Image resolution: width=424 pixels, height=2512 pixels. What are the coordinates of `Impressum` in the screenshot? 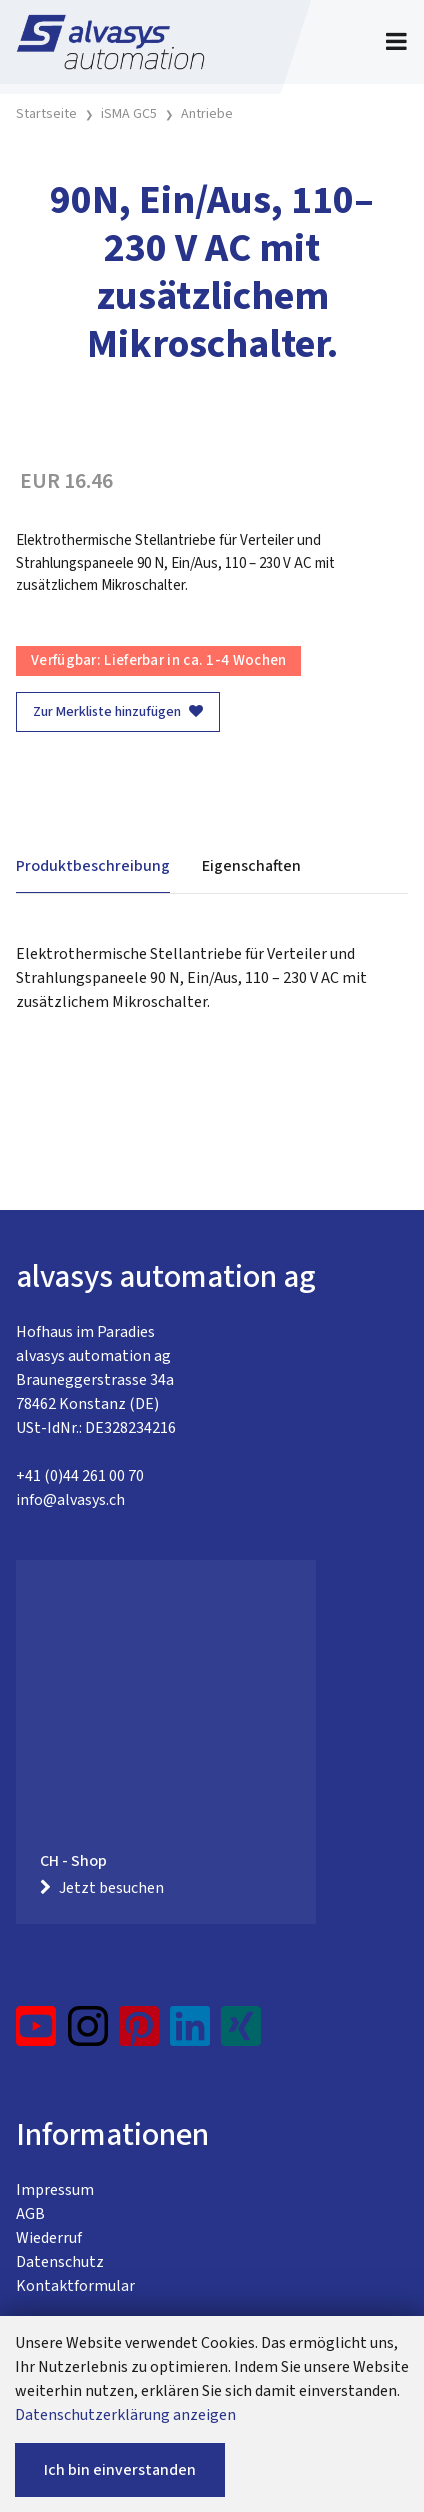 It's located at (55, 2190).